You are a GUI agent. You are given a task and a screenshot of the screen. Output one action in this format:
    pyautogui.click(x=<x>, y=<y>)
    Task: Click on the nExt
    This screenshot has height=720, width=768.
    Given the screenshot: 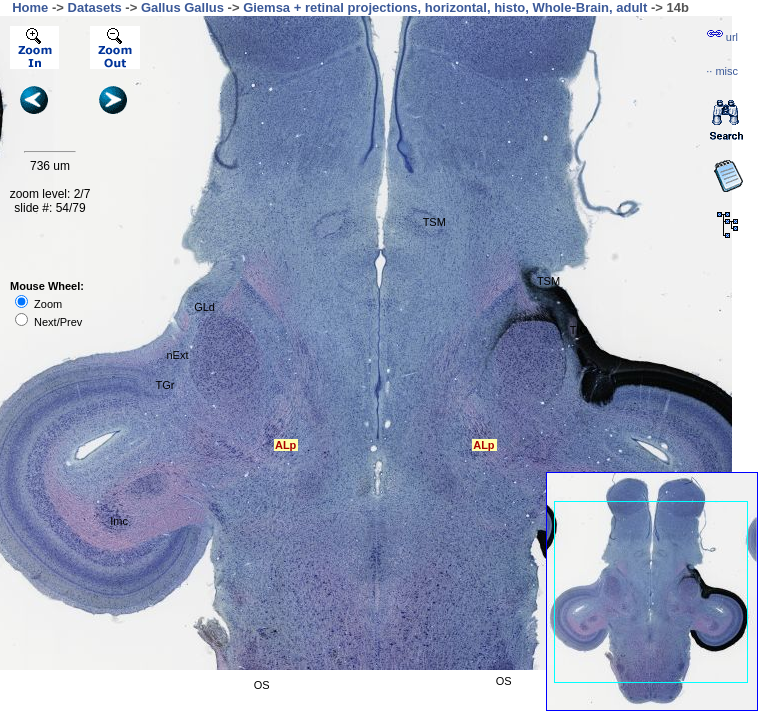 What is the action you would take?
    pyautogui.click(x=177, y=355)
    